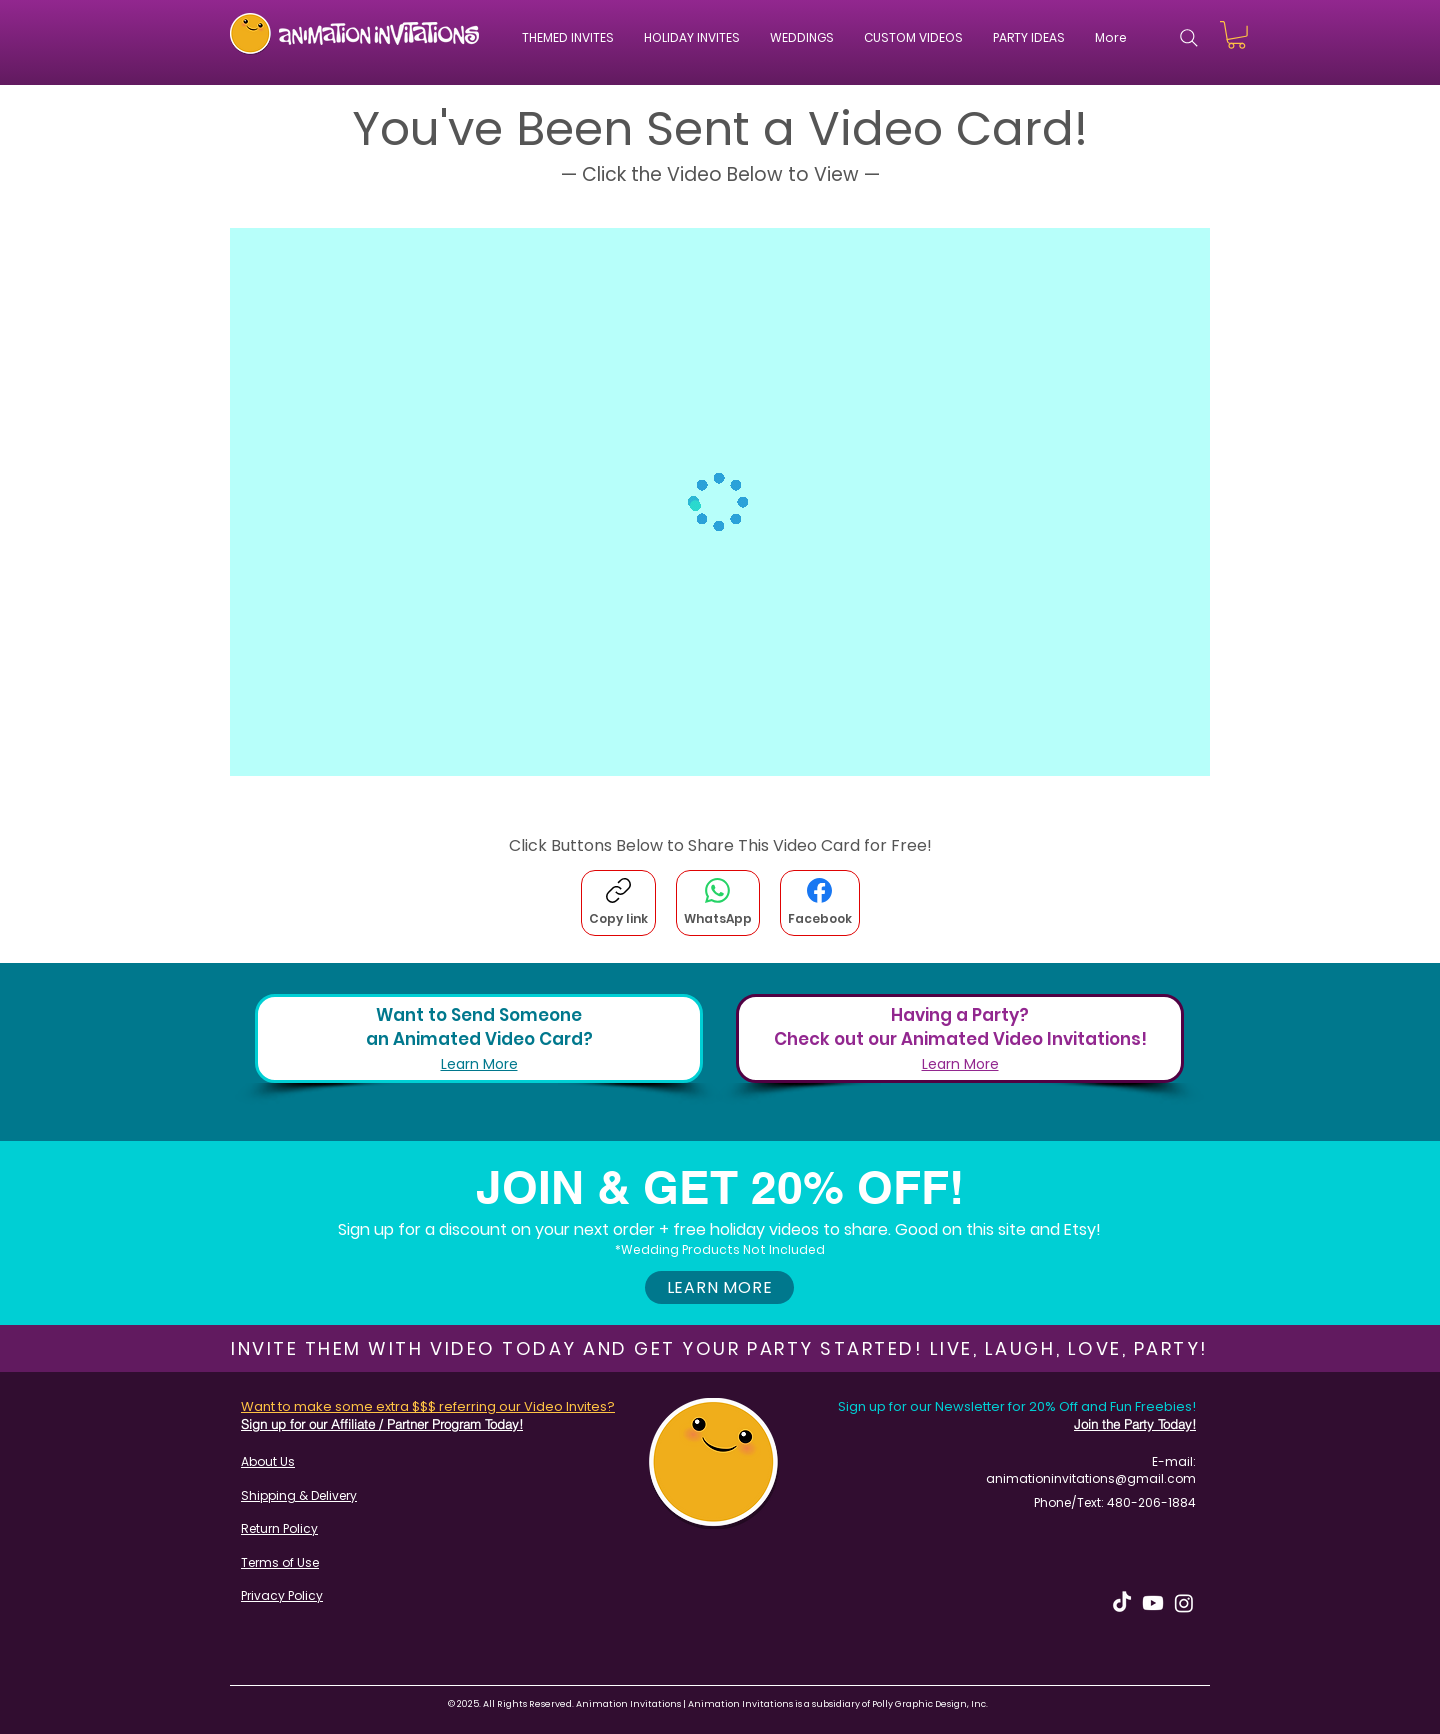  Describe the element at coordinates (1189, 38) in the screenshot. I see `[Search]` at that location.